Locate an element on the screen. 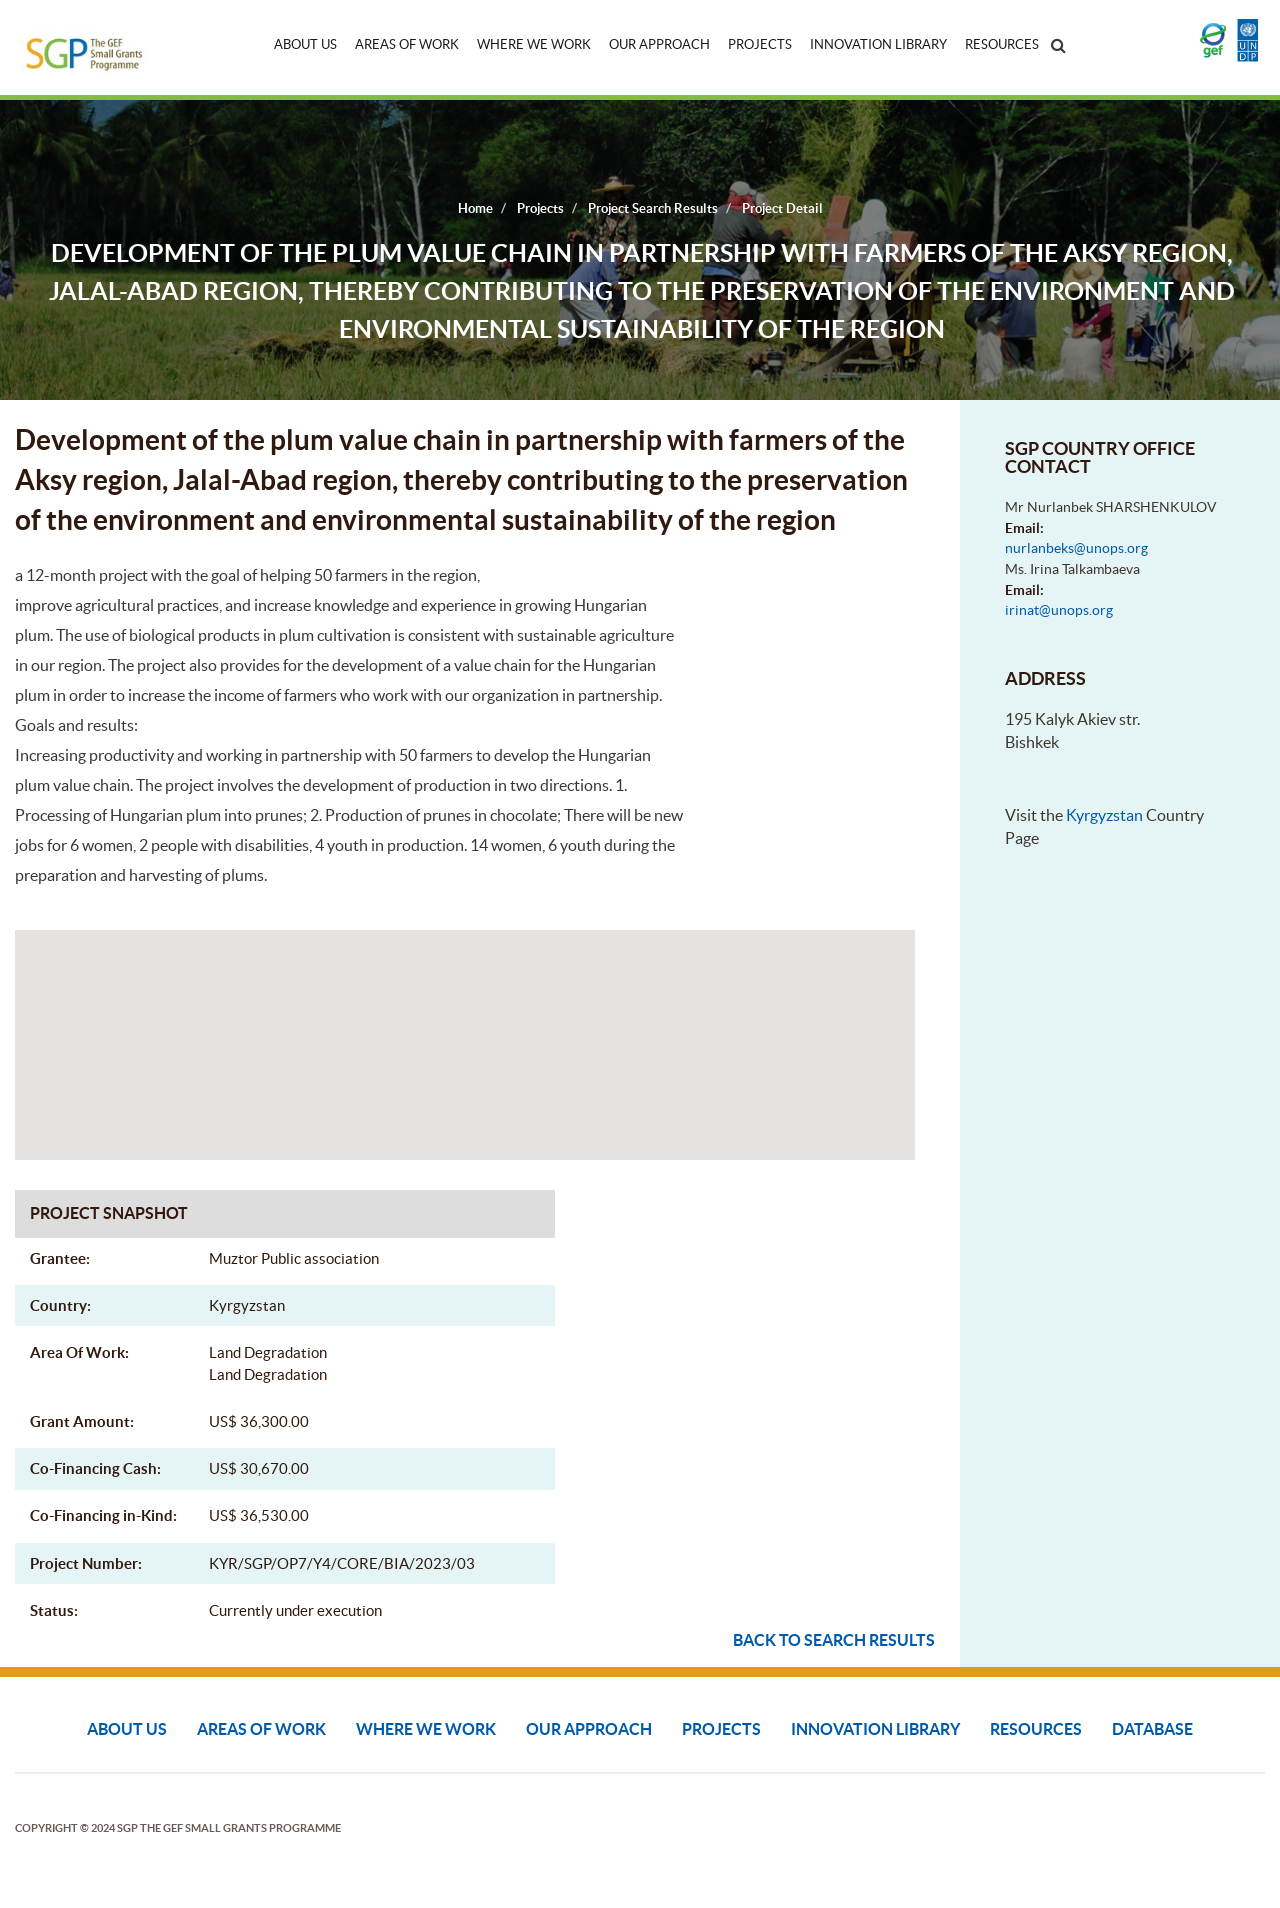 Image resolution: width=1280 pixels, height=1908 pixels. DATABASE is located at coordinates (1152, 1729).